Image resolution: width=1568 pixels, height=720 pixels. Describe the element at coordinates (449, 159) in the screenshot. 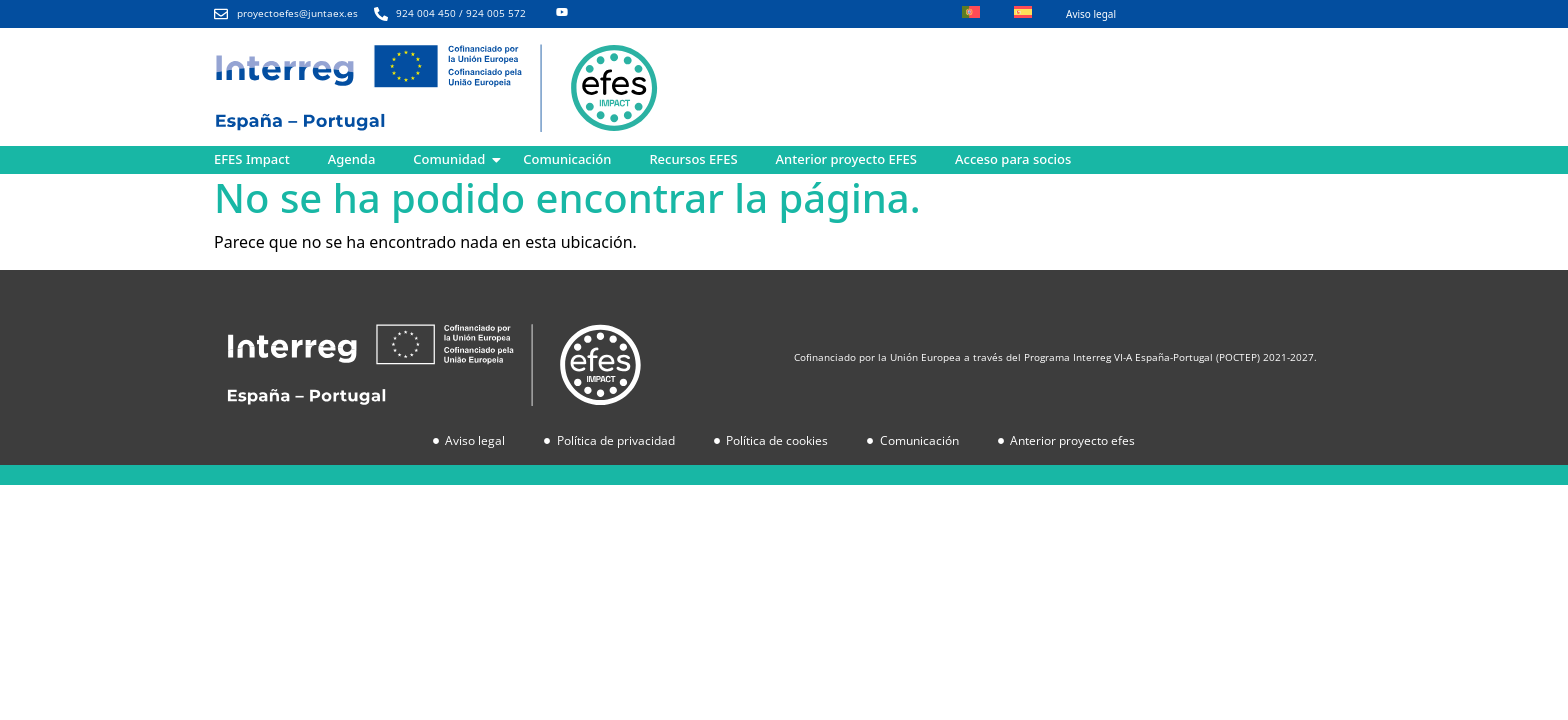

I see `Comunidad` at that location.